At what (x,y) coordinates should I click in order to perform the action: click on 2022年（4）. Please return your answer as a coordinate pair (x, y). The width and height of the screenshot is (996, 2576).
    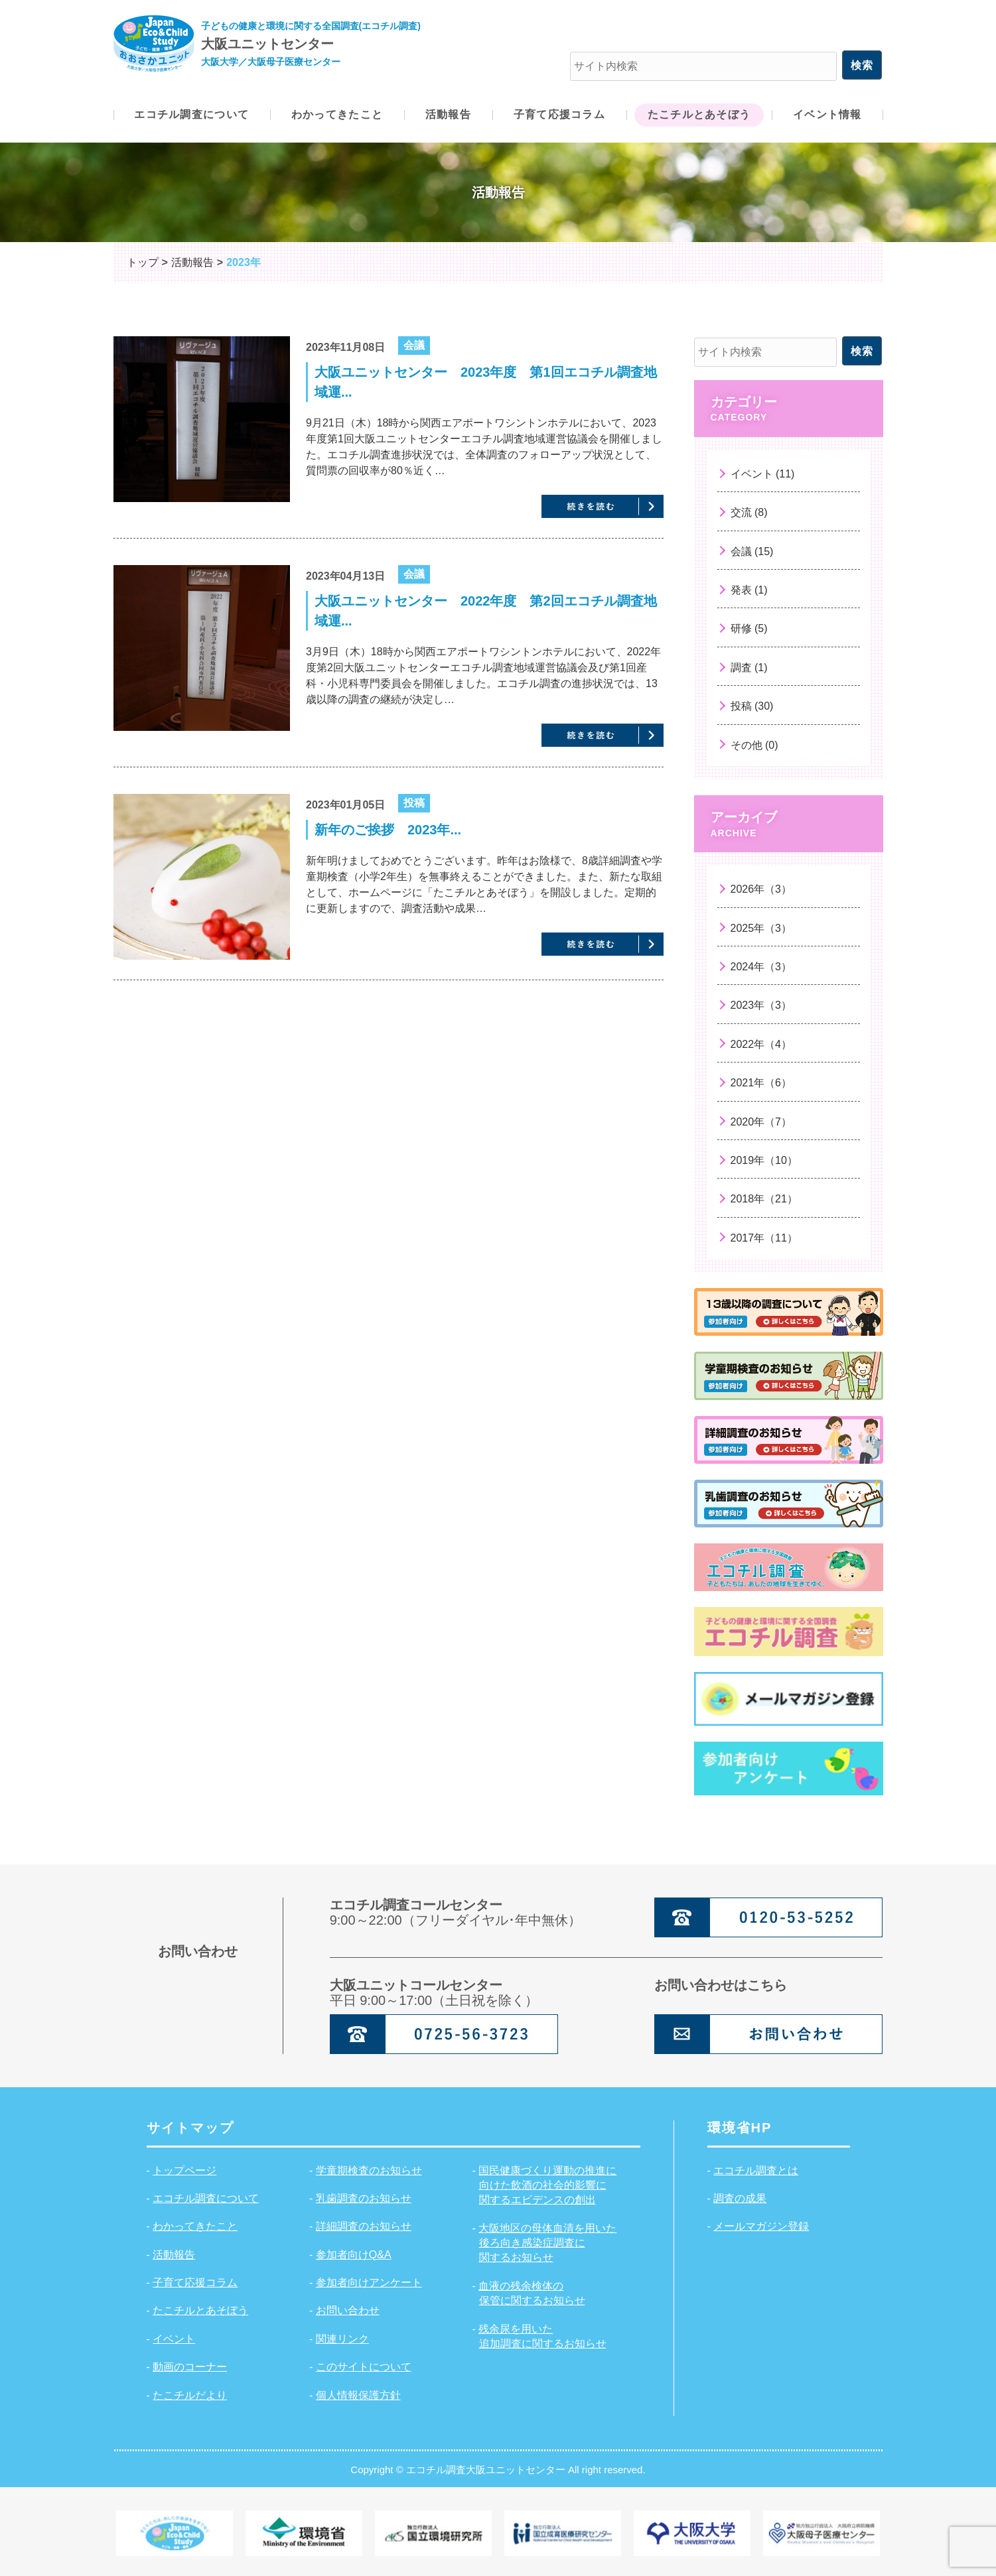
    Looking at the image, I should click on (761, 1044).